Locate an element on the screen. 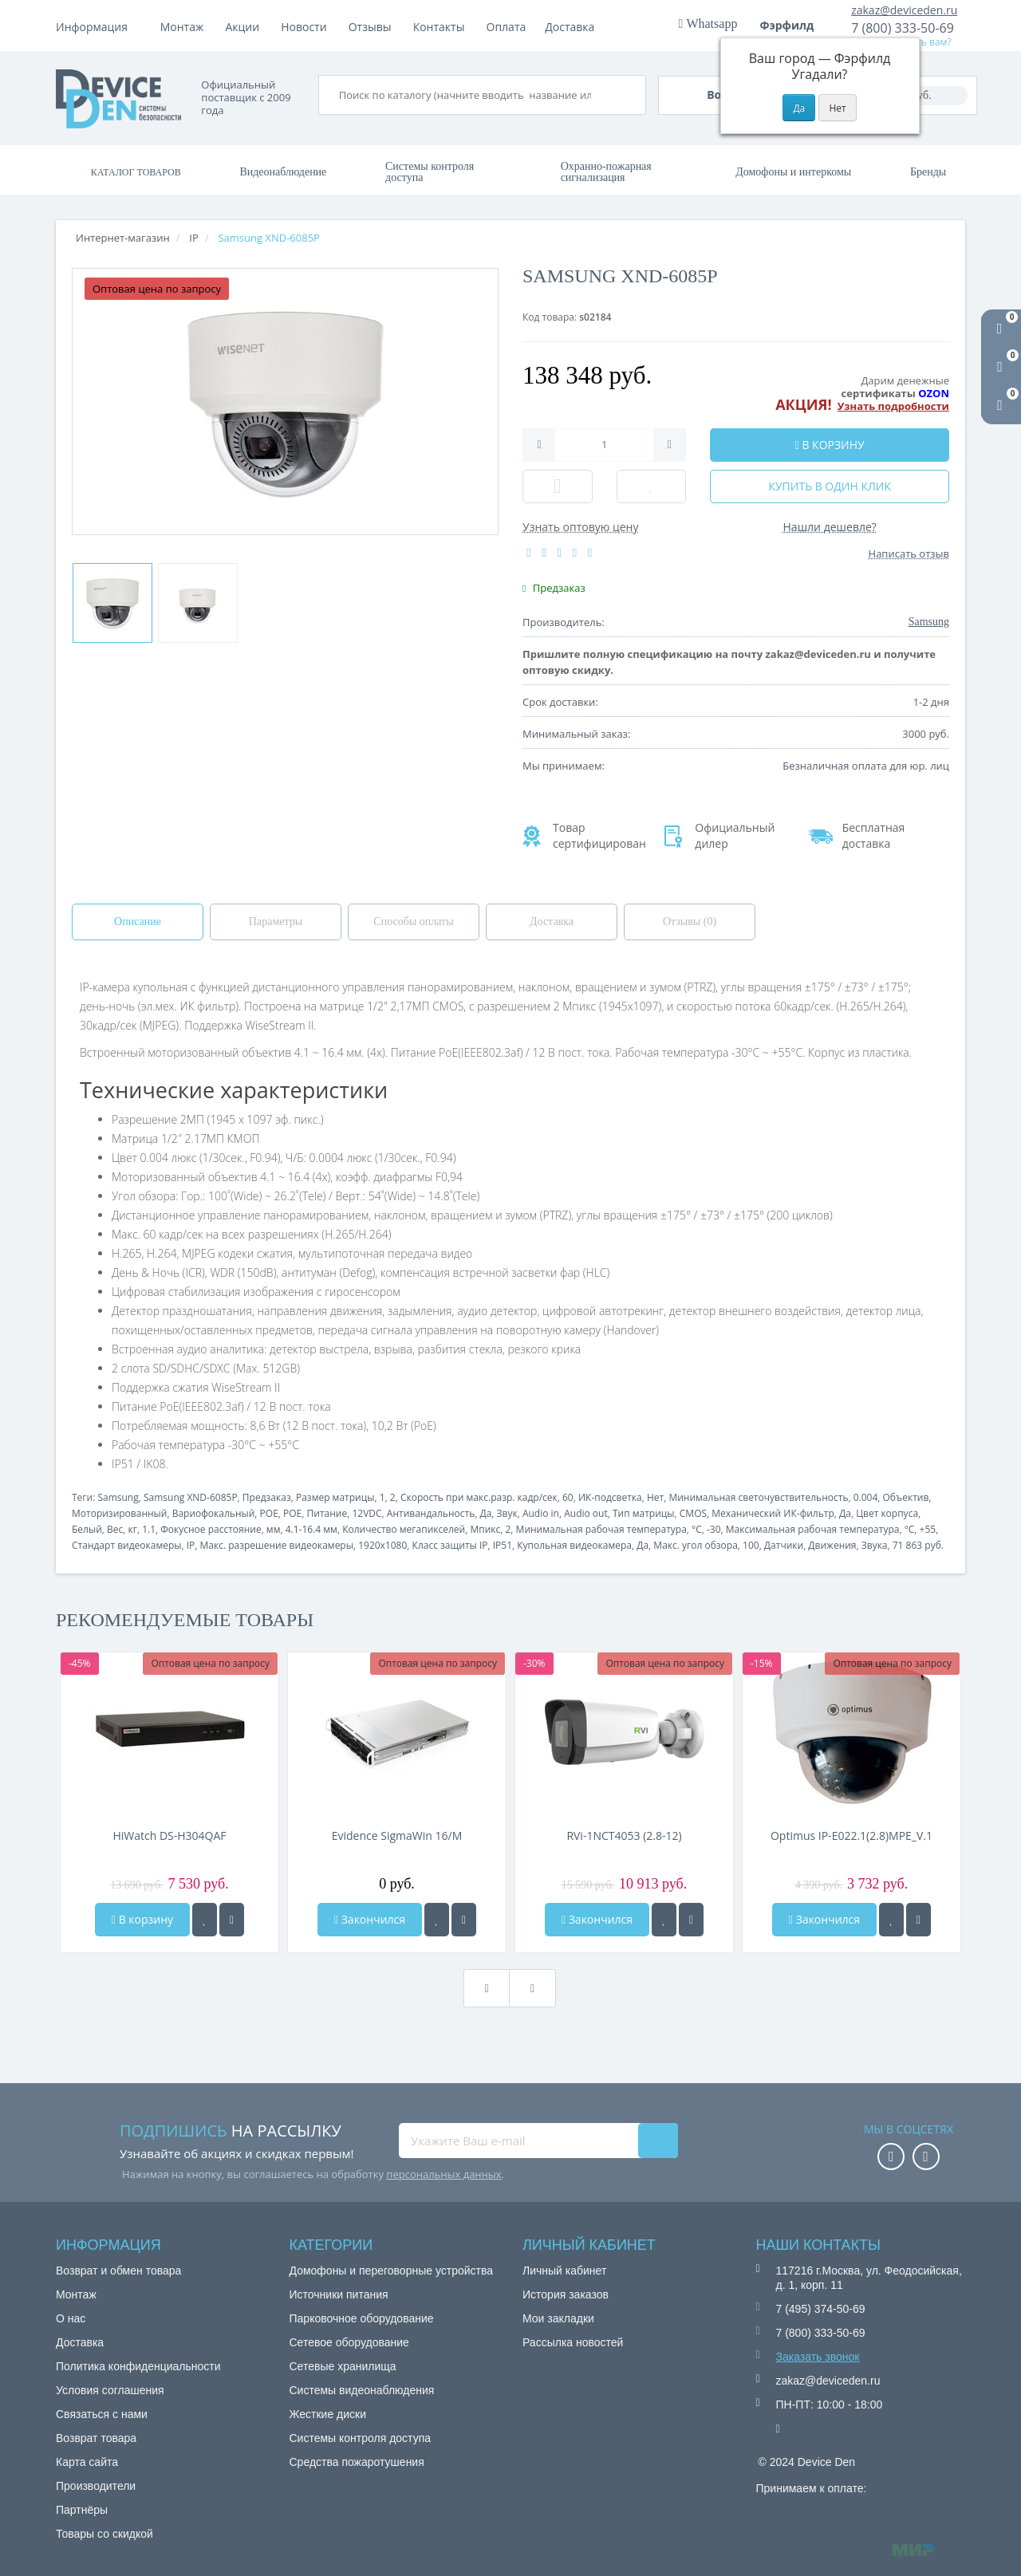 Image resolution: width=1021 pixels, height=2576 pixels. Связаться с нами is located at coordinates (102, 2414).